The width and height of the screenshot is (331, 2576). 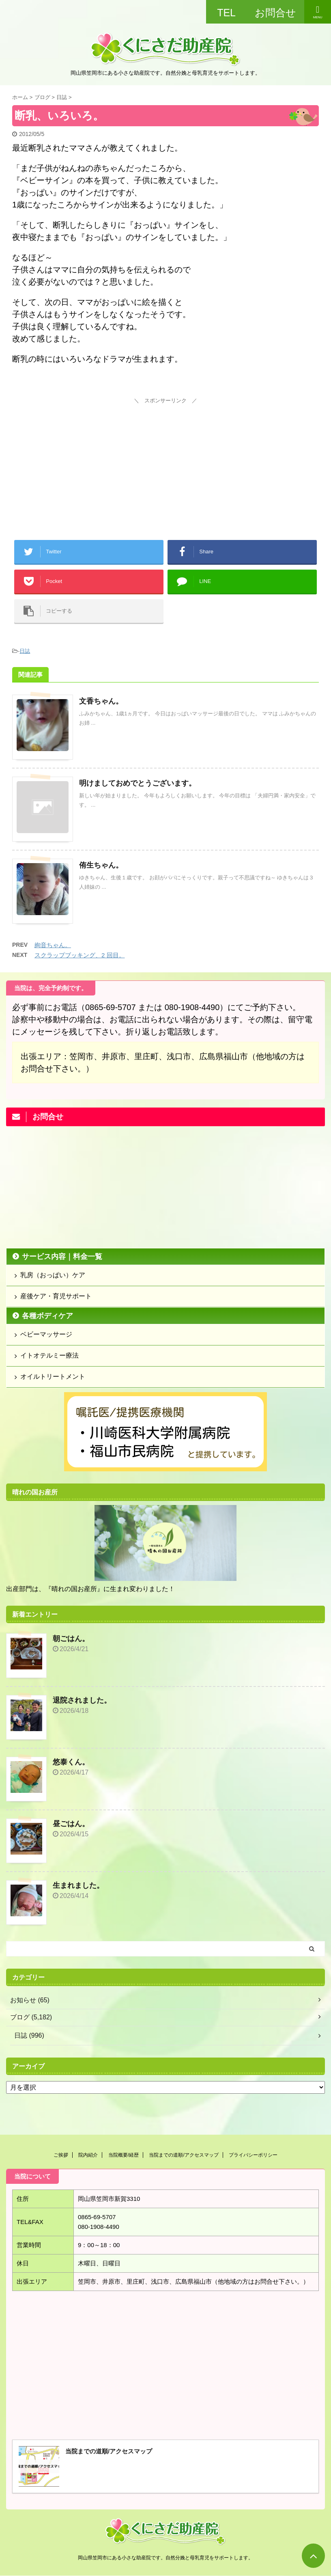 I want to click on ご挨拶, so click(x=61, y=2155).